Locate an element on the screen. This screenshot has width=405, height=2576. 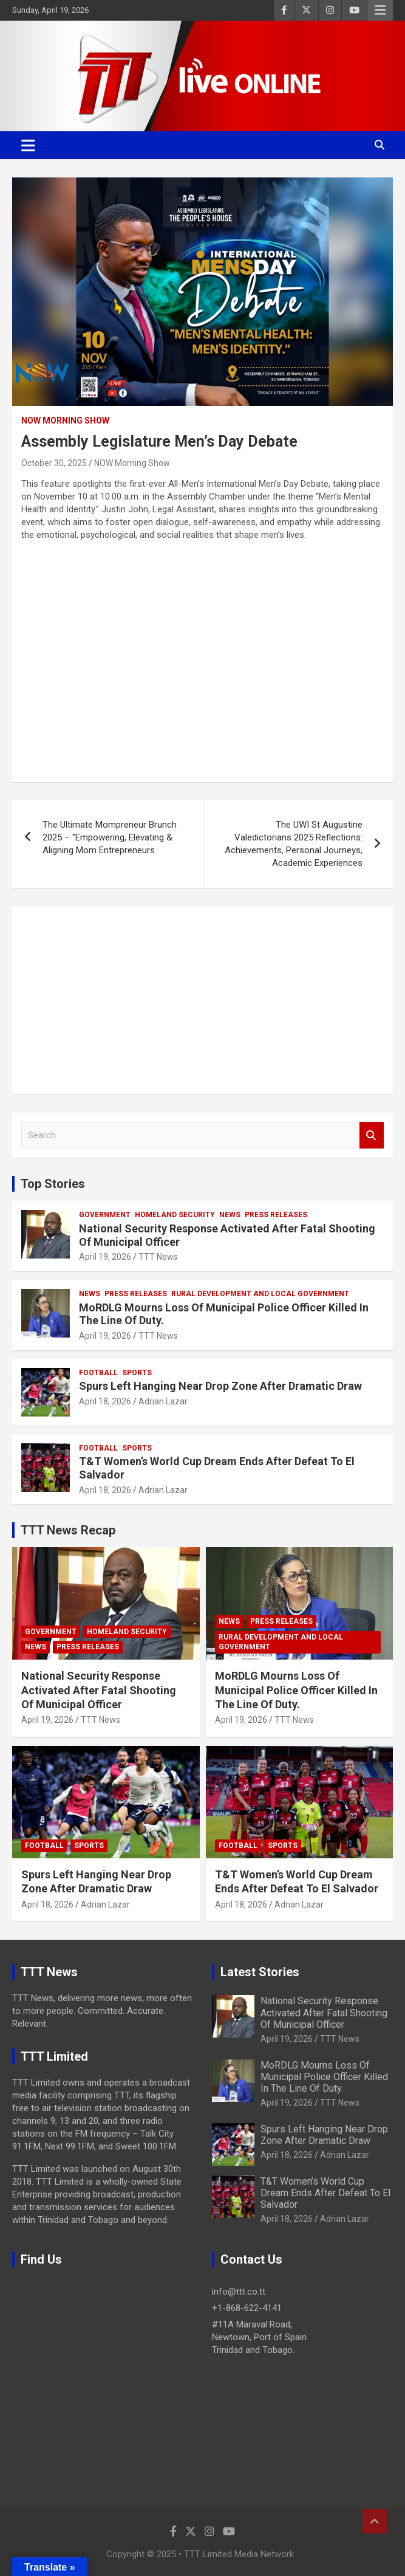
Adrian Lazar is located at coordinates (163, 1401).